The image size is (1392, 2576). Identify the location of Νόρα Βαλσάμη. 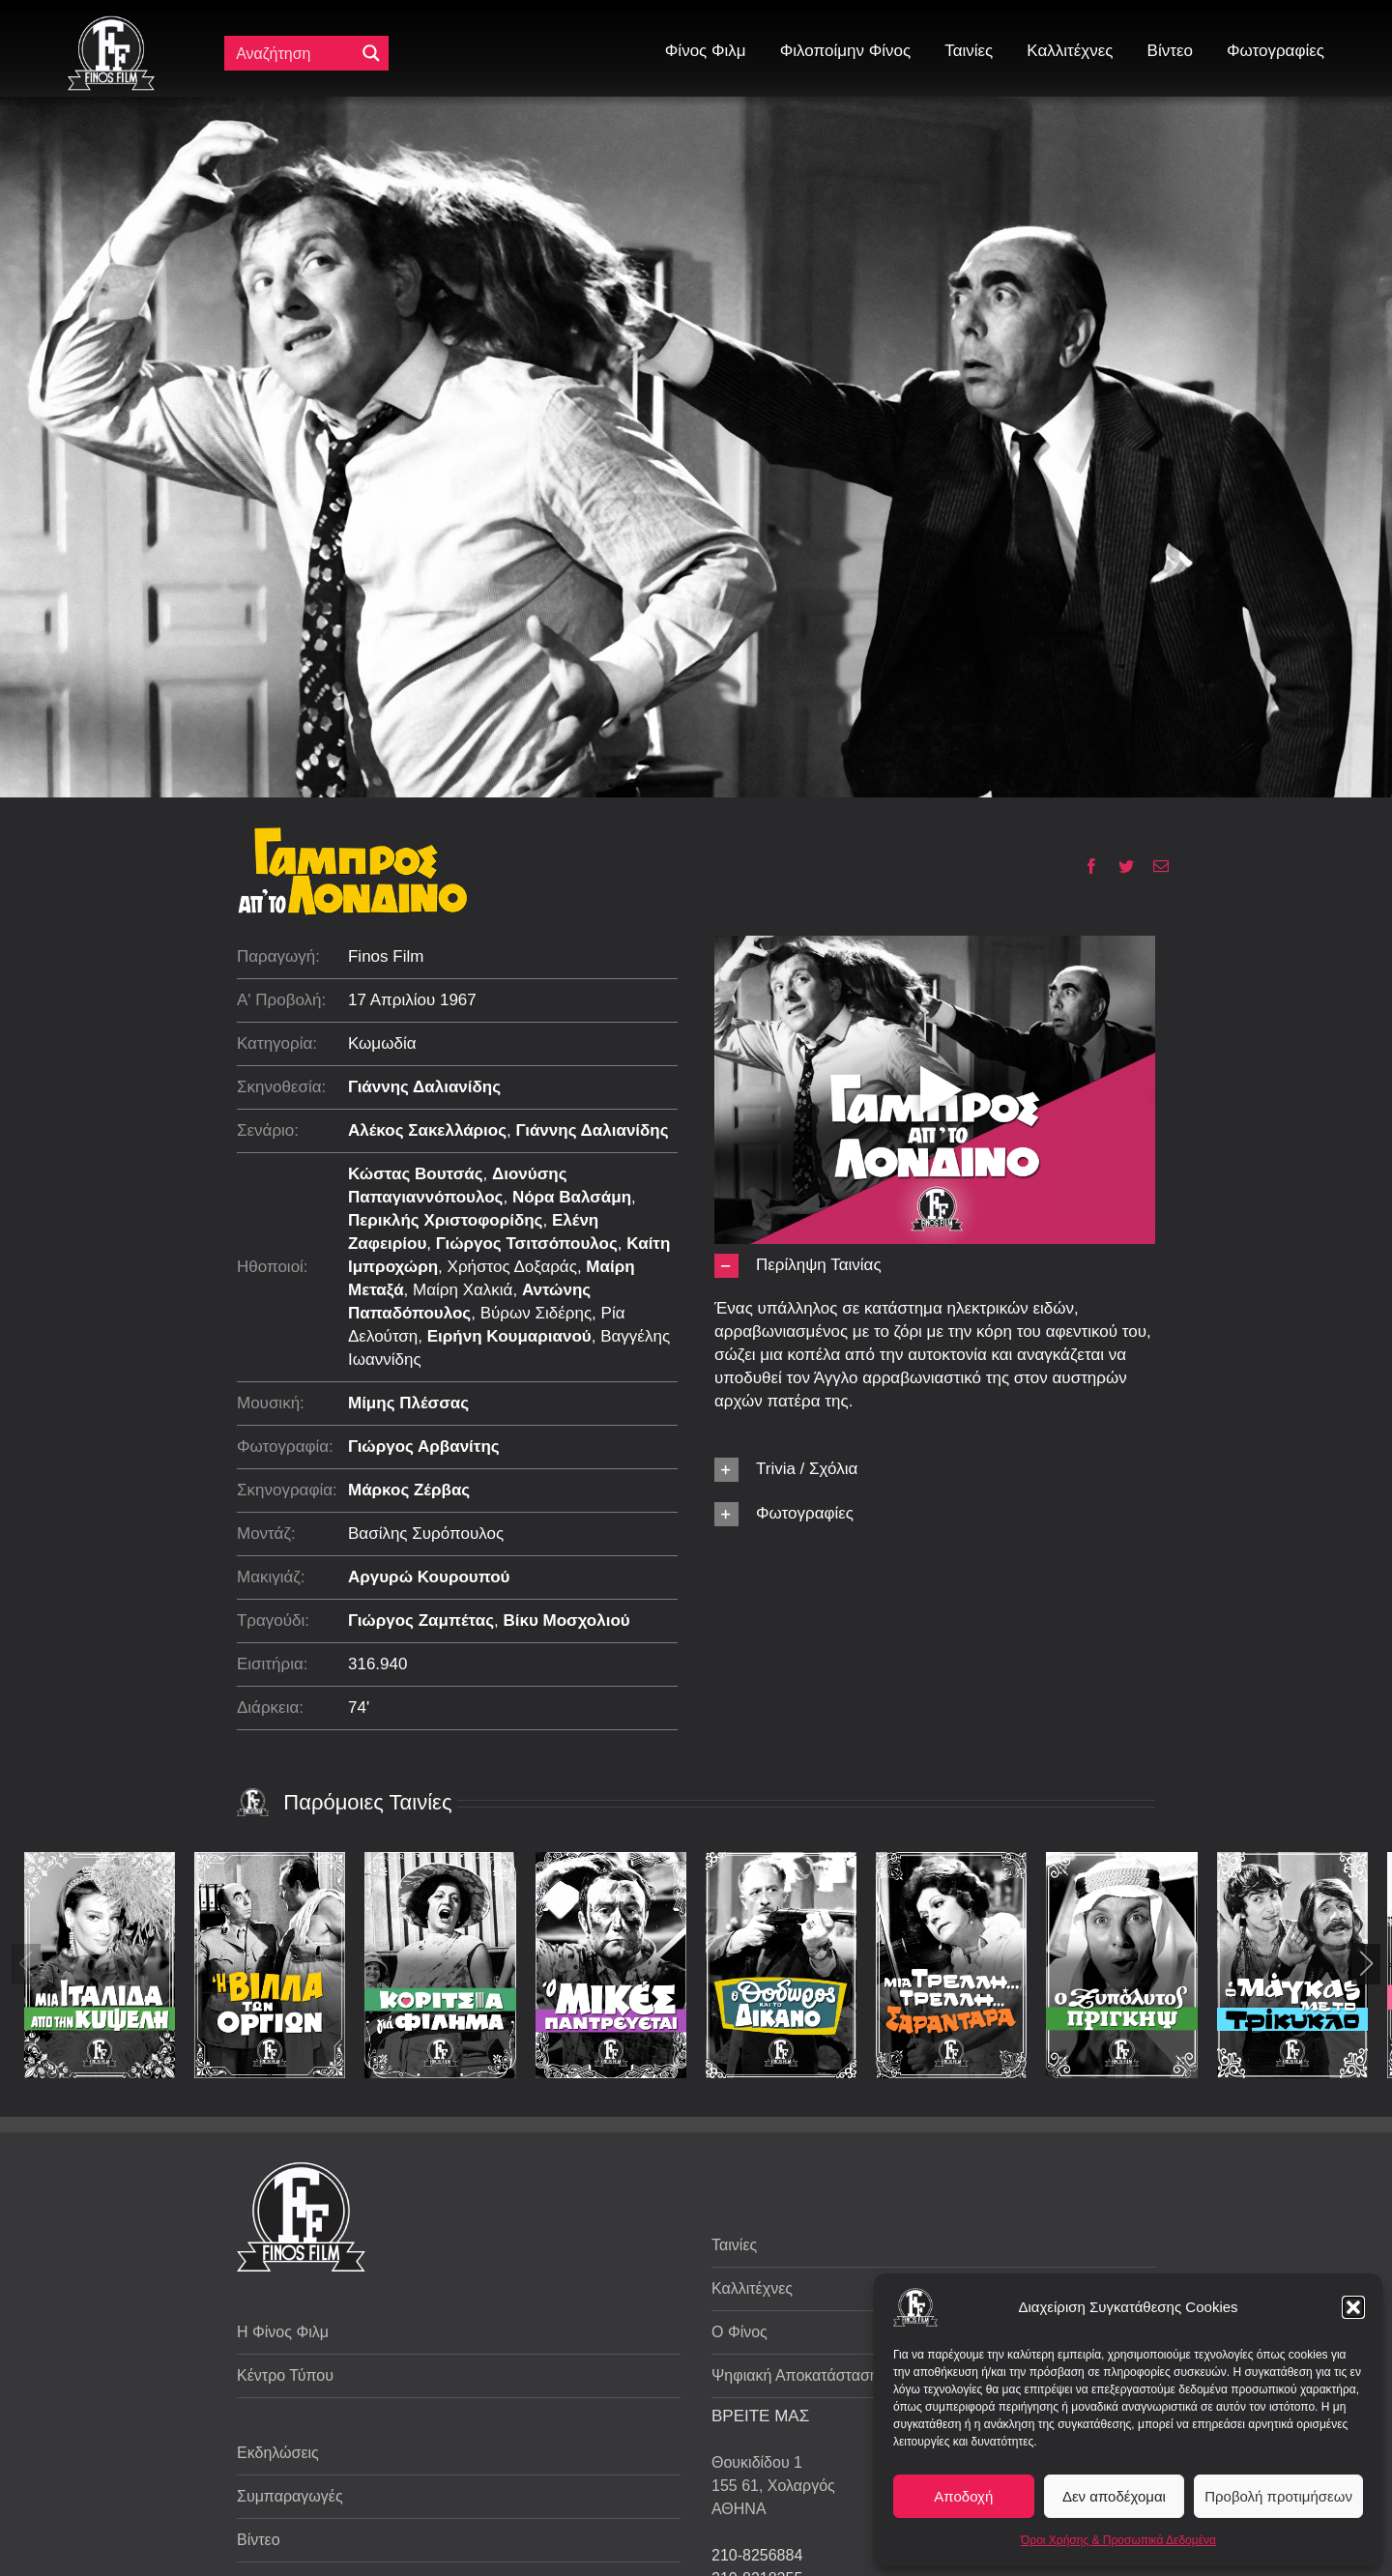
(571, 1197).